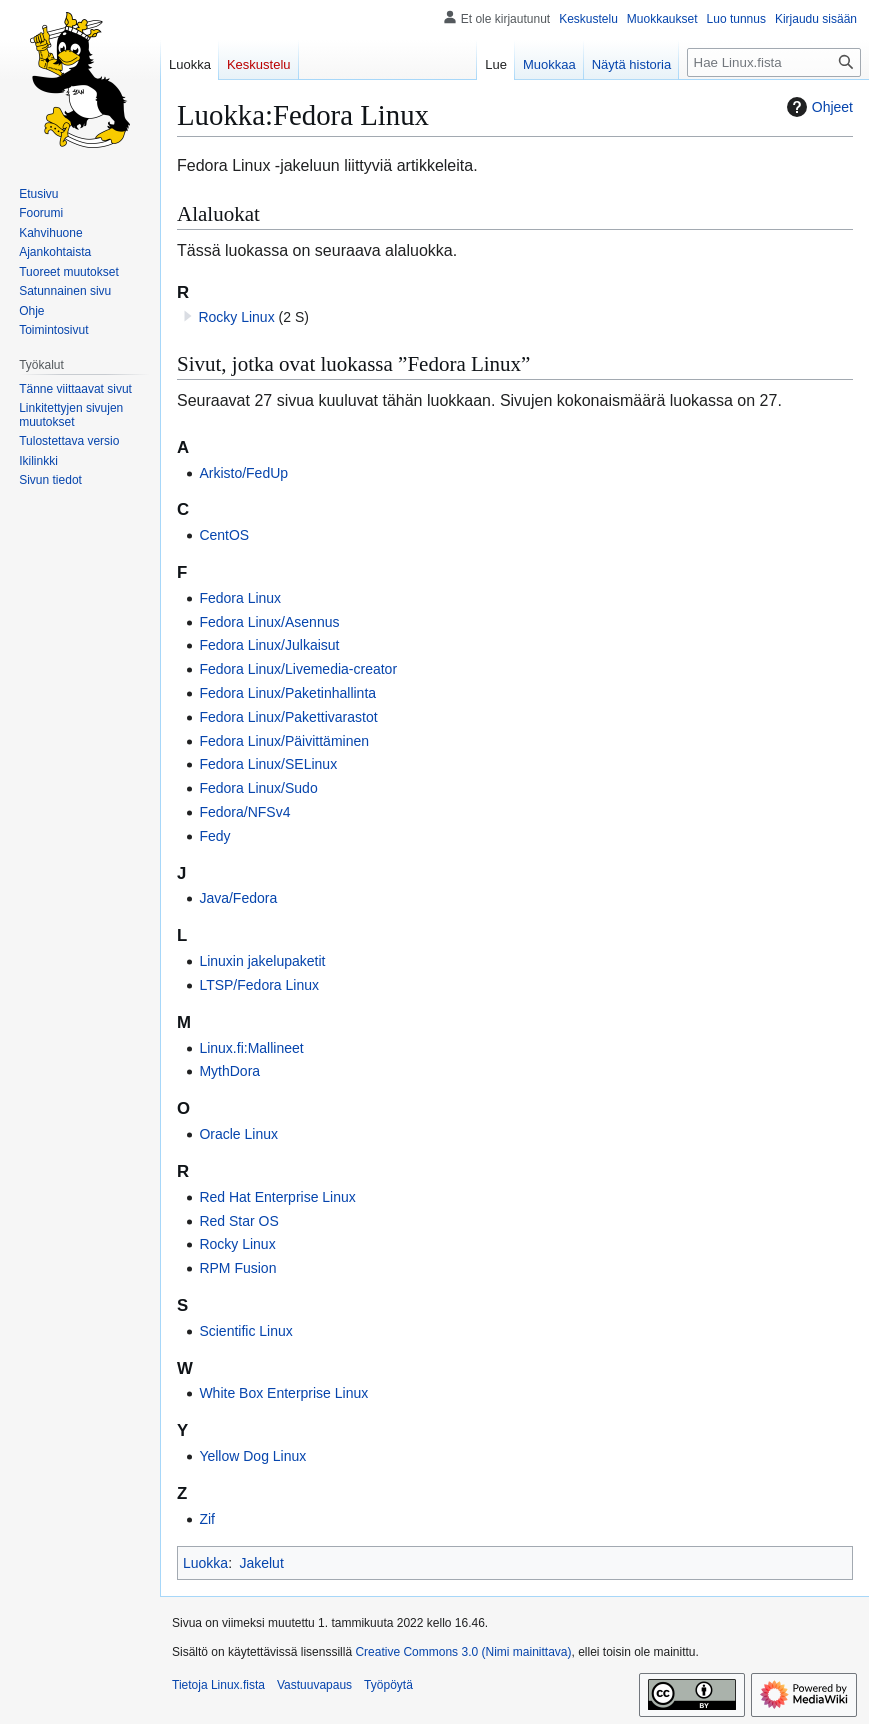 Image resolution: width=869 pixels, height=1724 pixels. Describe the element at coordinates (262, 961) in the screenshot. I see `Linuxin jakelupaketit` at that location.